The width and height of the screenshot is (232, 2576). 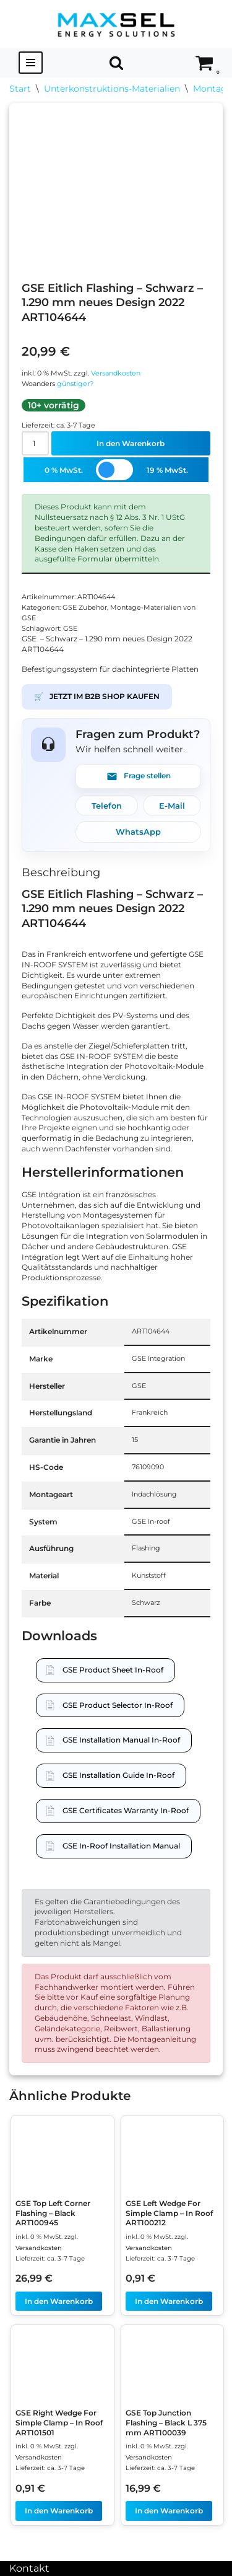 What do you see at coordinates (116, 24) in the screenshot?
I see `[MAXSEL Energy Solutions]` at bounding box center [116, 24].